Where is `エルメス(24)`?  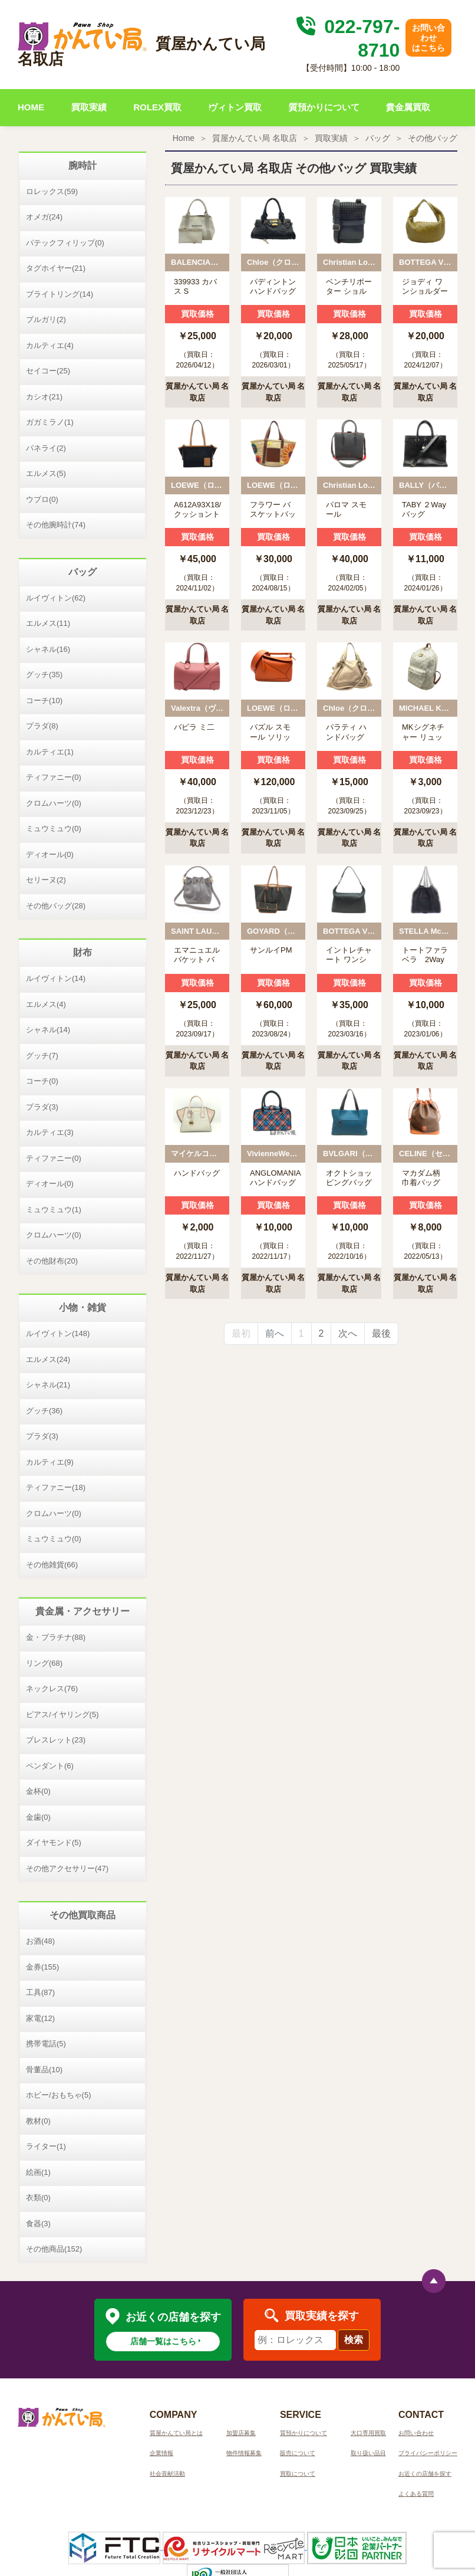 エルメス(24) is located at coordinates (48, 1359).